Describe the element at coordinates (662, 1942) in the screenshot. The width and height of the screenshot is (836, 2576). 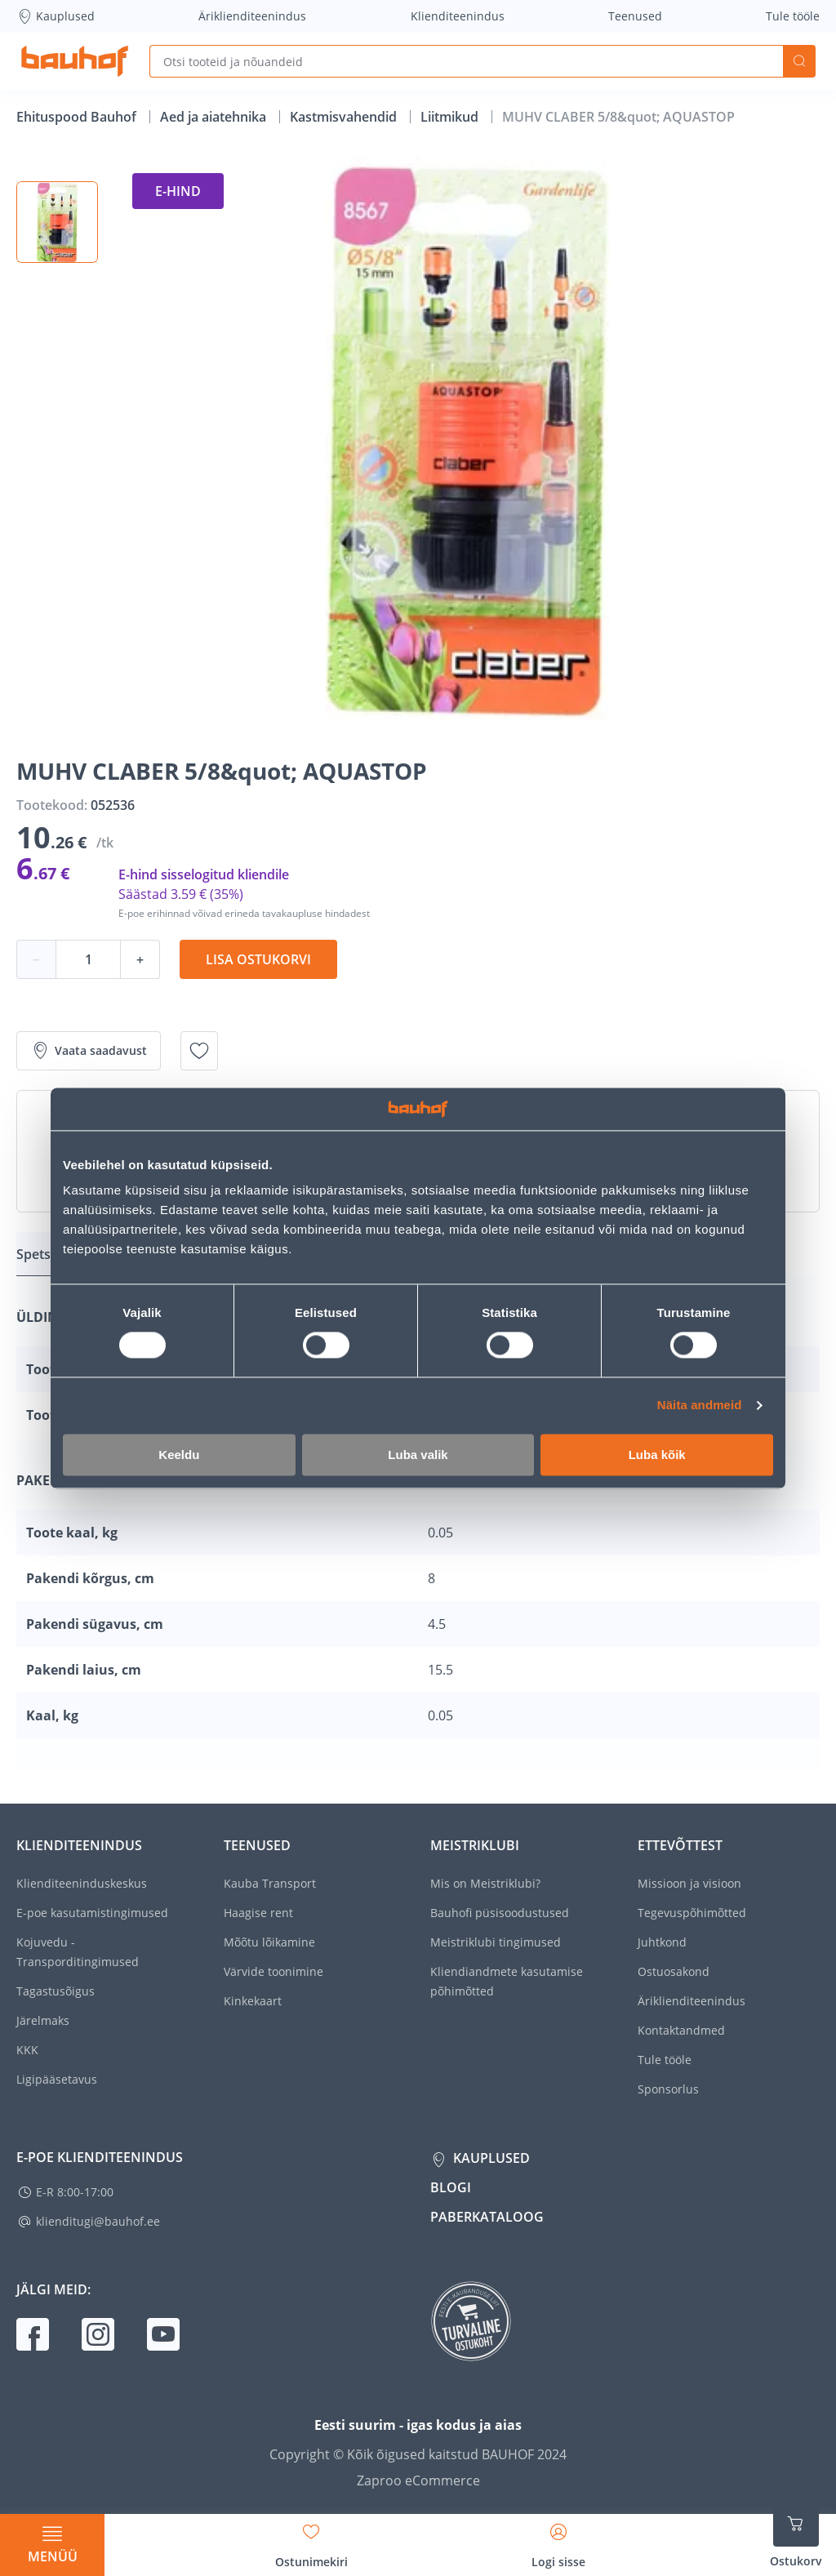
I see `Juhtkond` at that location.